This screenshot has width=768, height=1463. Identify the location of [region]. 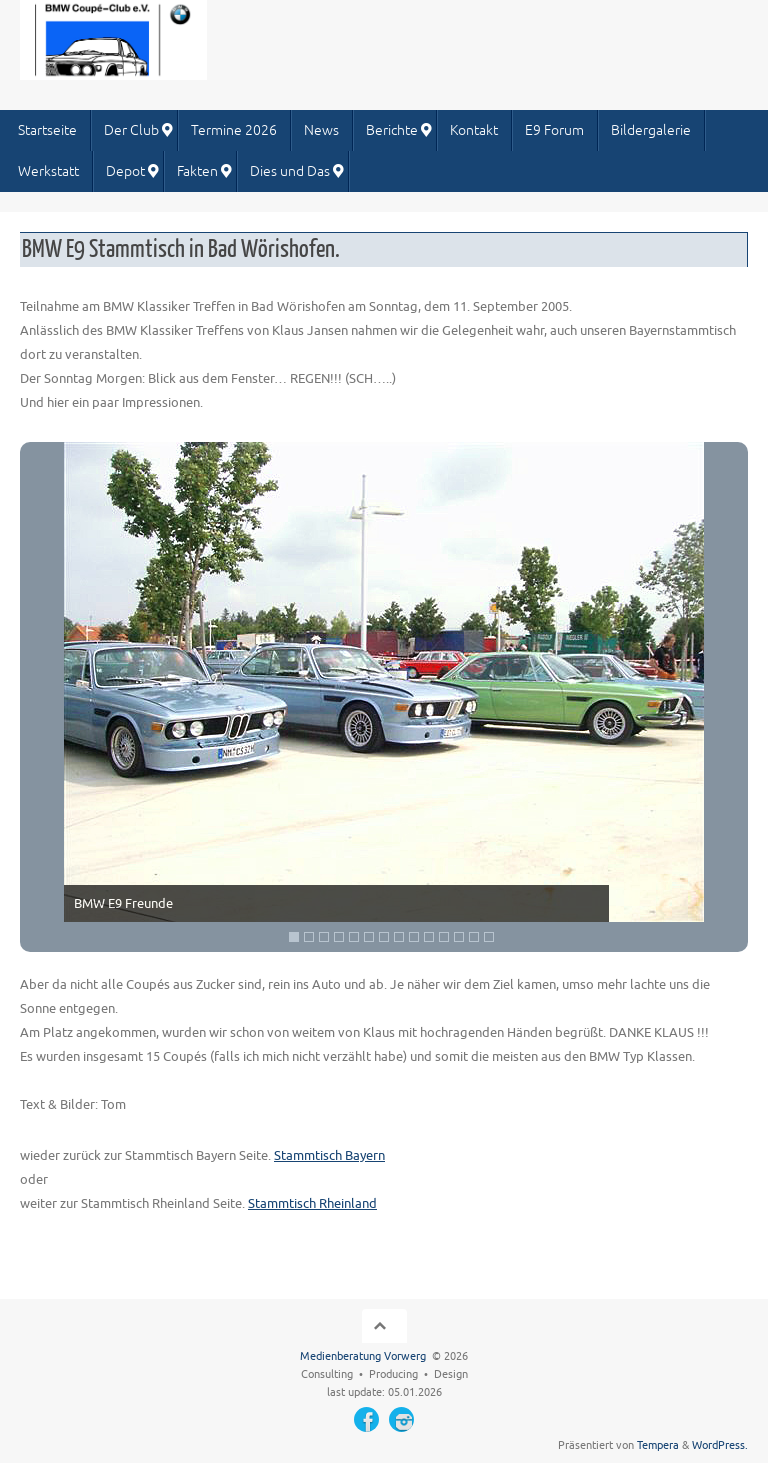
(384, 697).